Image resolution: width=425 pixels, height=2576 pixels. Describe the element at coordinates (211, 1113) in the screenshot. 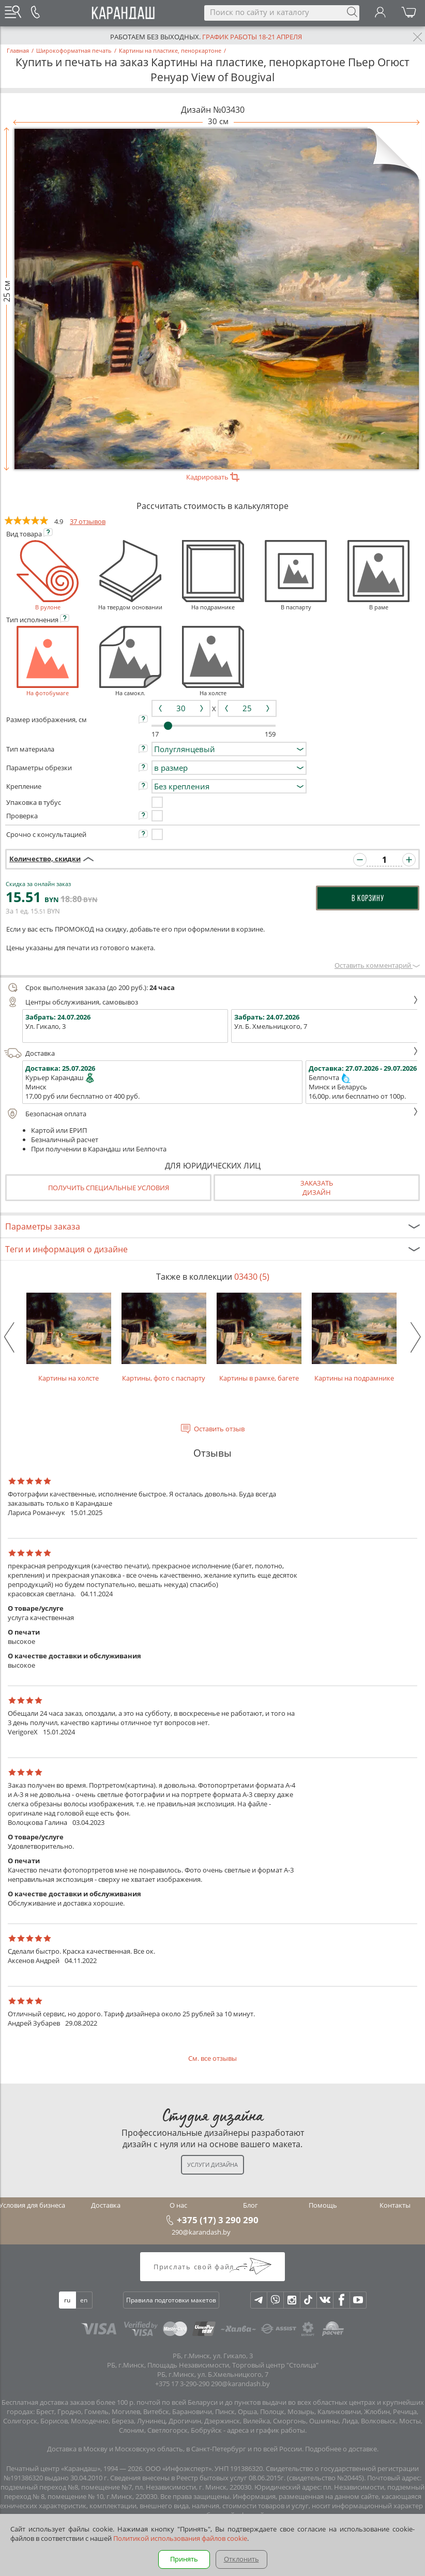

I see `Безопасная оплата` at that location.